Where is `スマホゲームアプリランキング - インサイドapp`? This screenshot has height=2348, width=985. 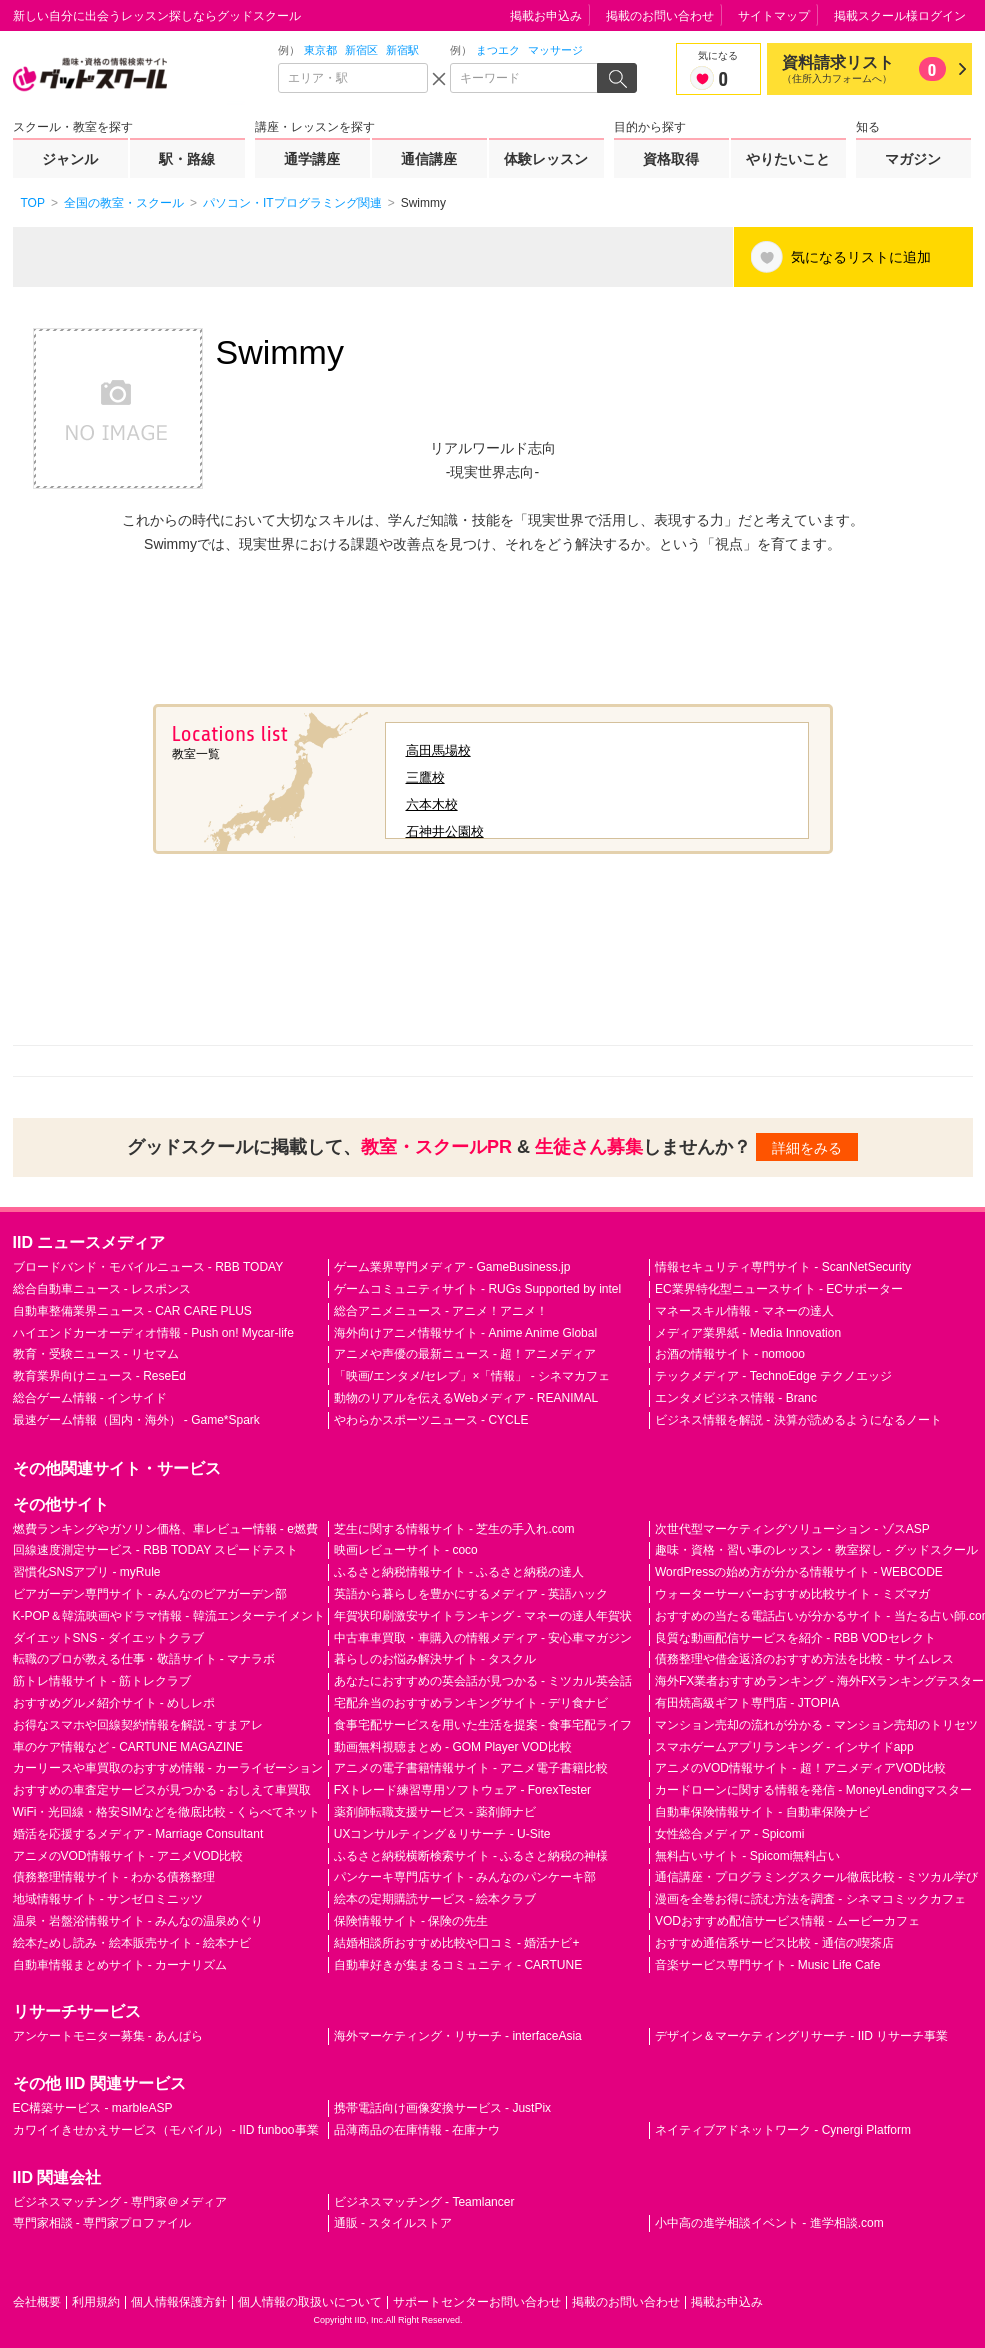 スマホゲームアプリランキング - インサイドapp is located at coordinates (784, 1747).